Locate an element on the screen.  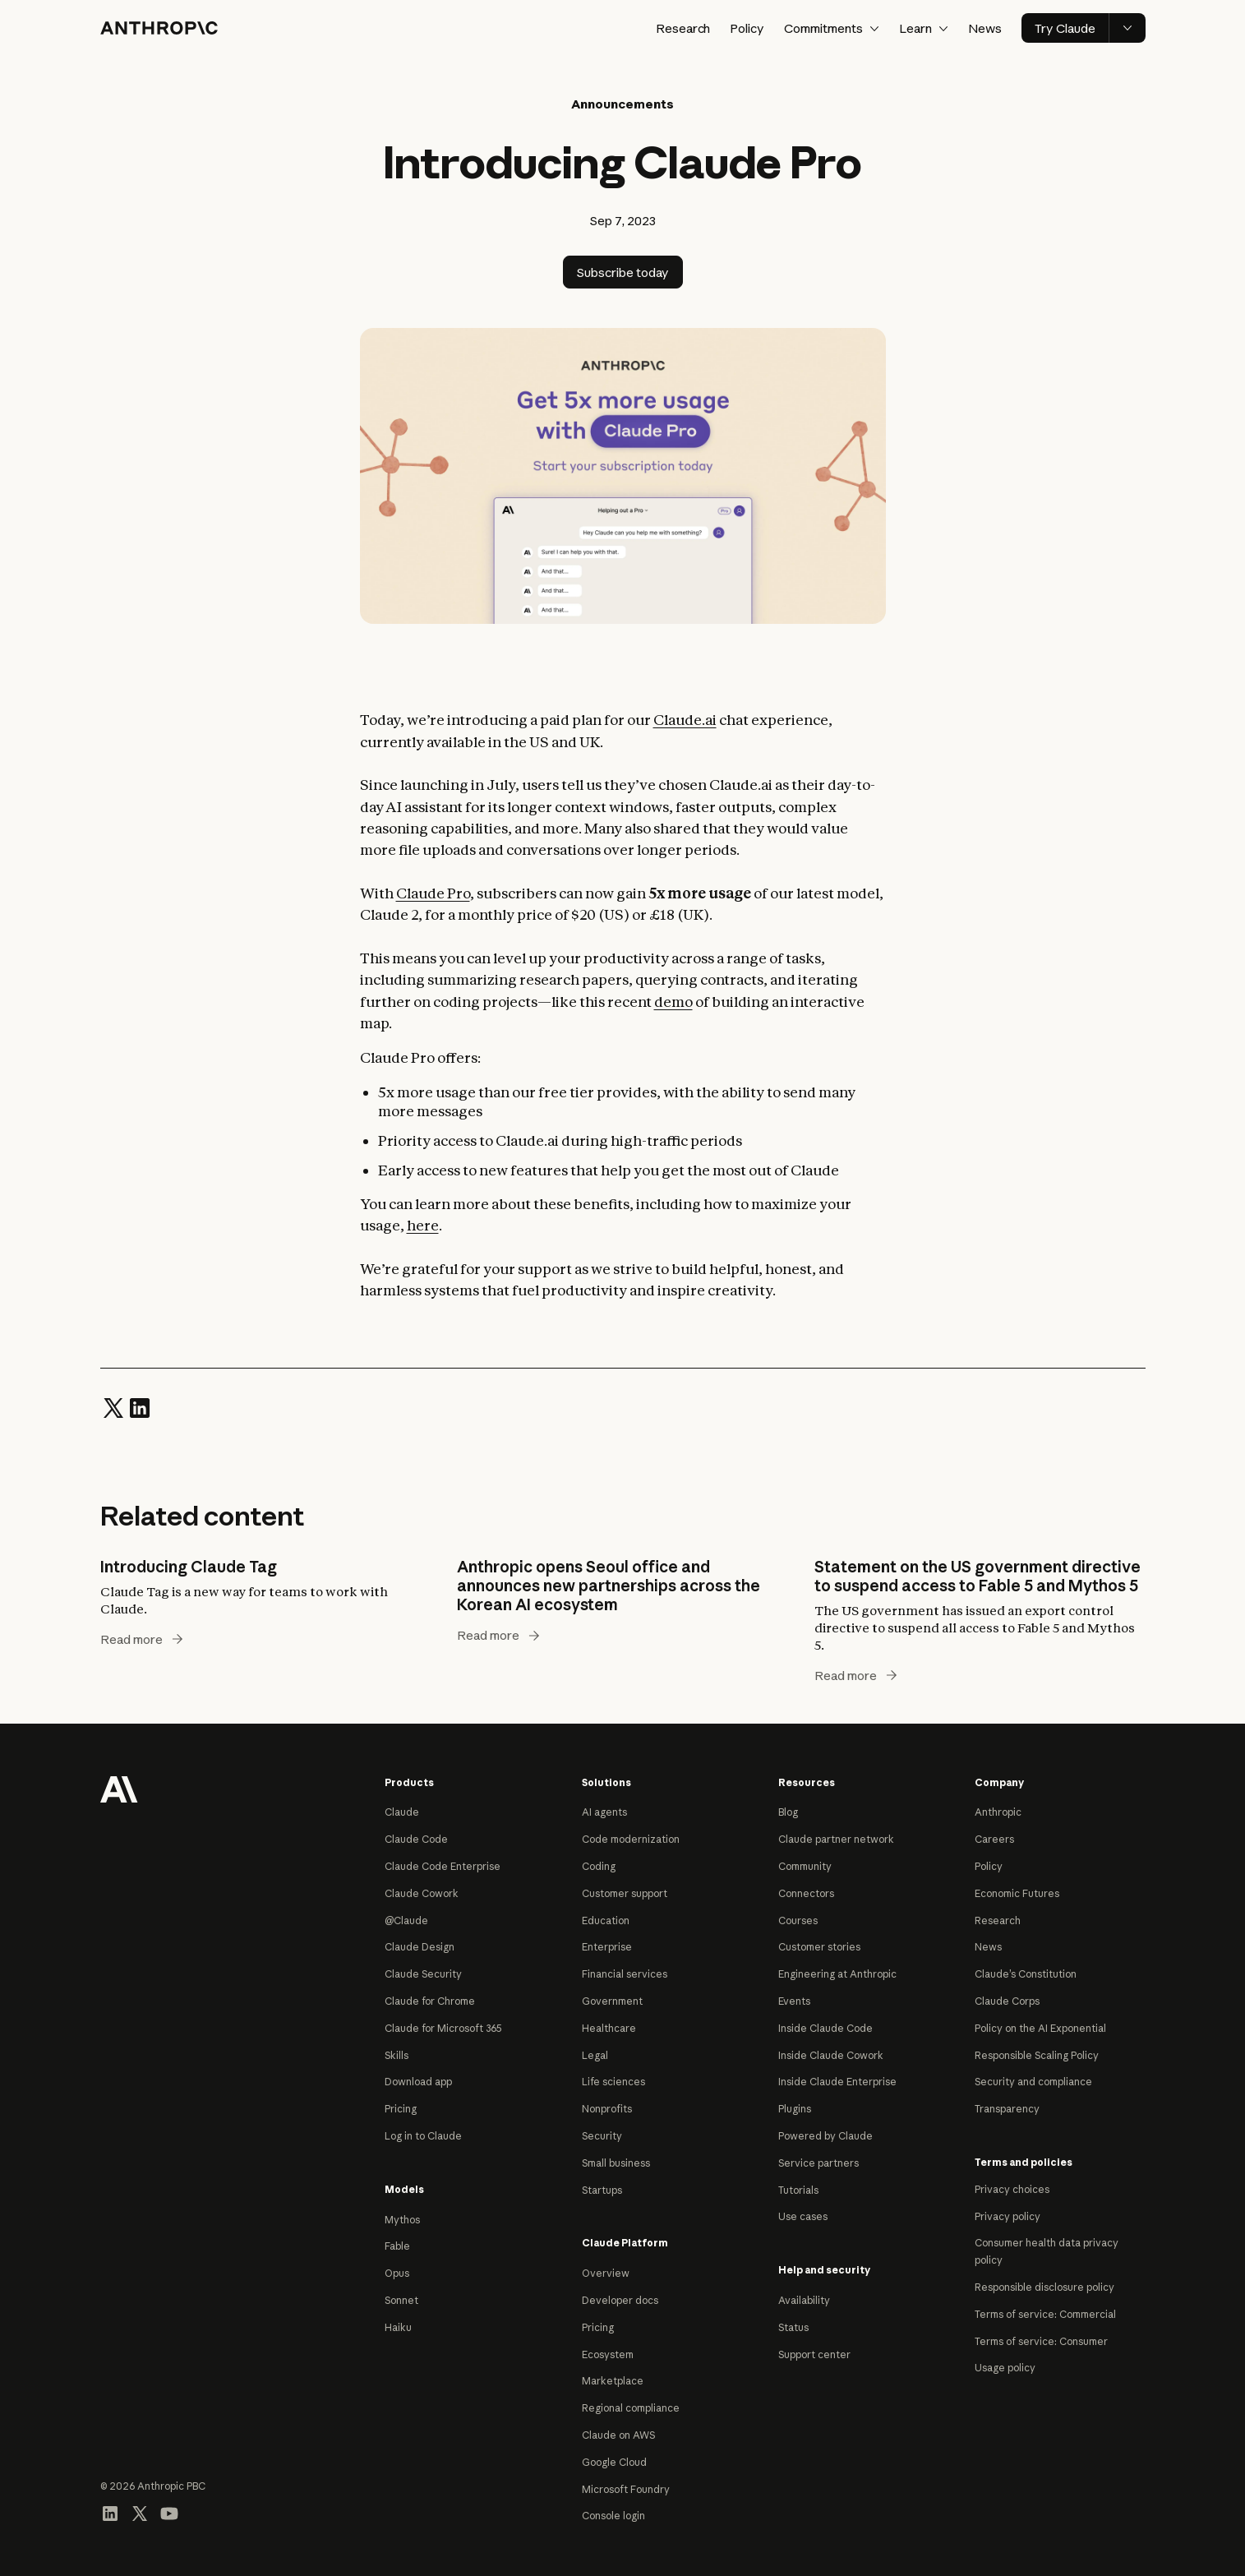
[Visit our YouTube channel] is located at coordinates (169, 2512).